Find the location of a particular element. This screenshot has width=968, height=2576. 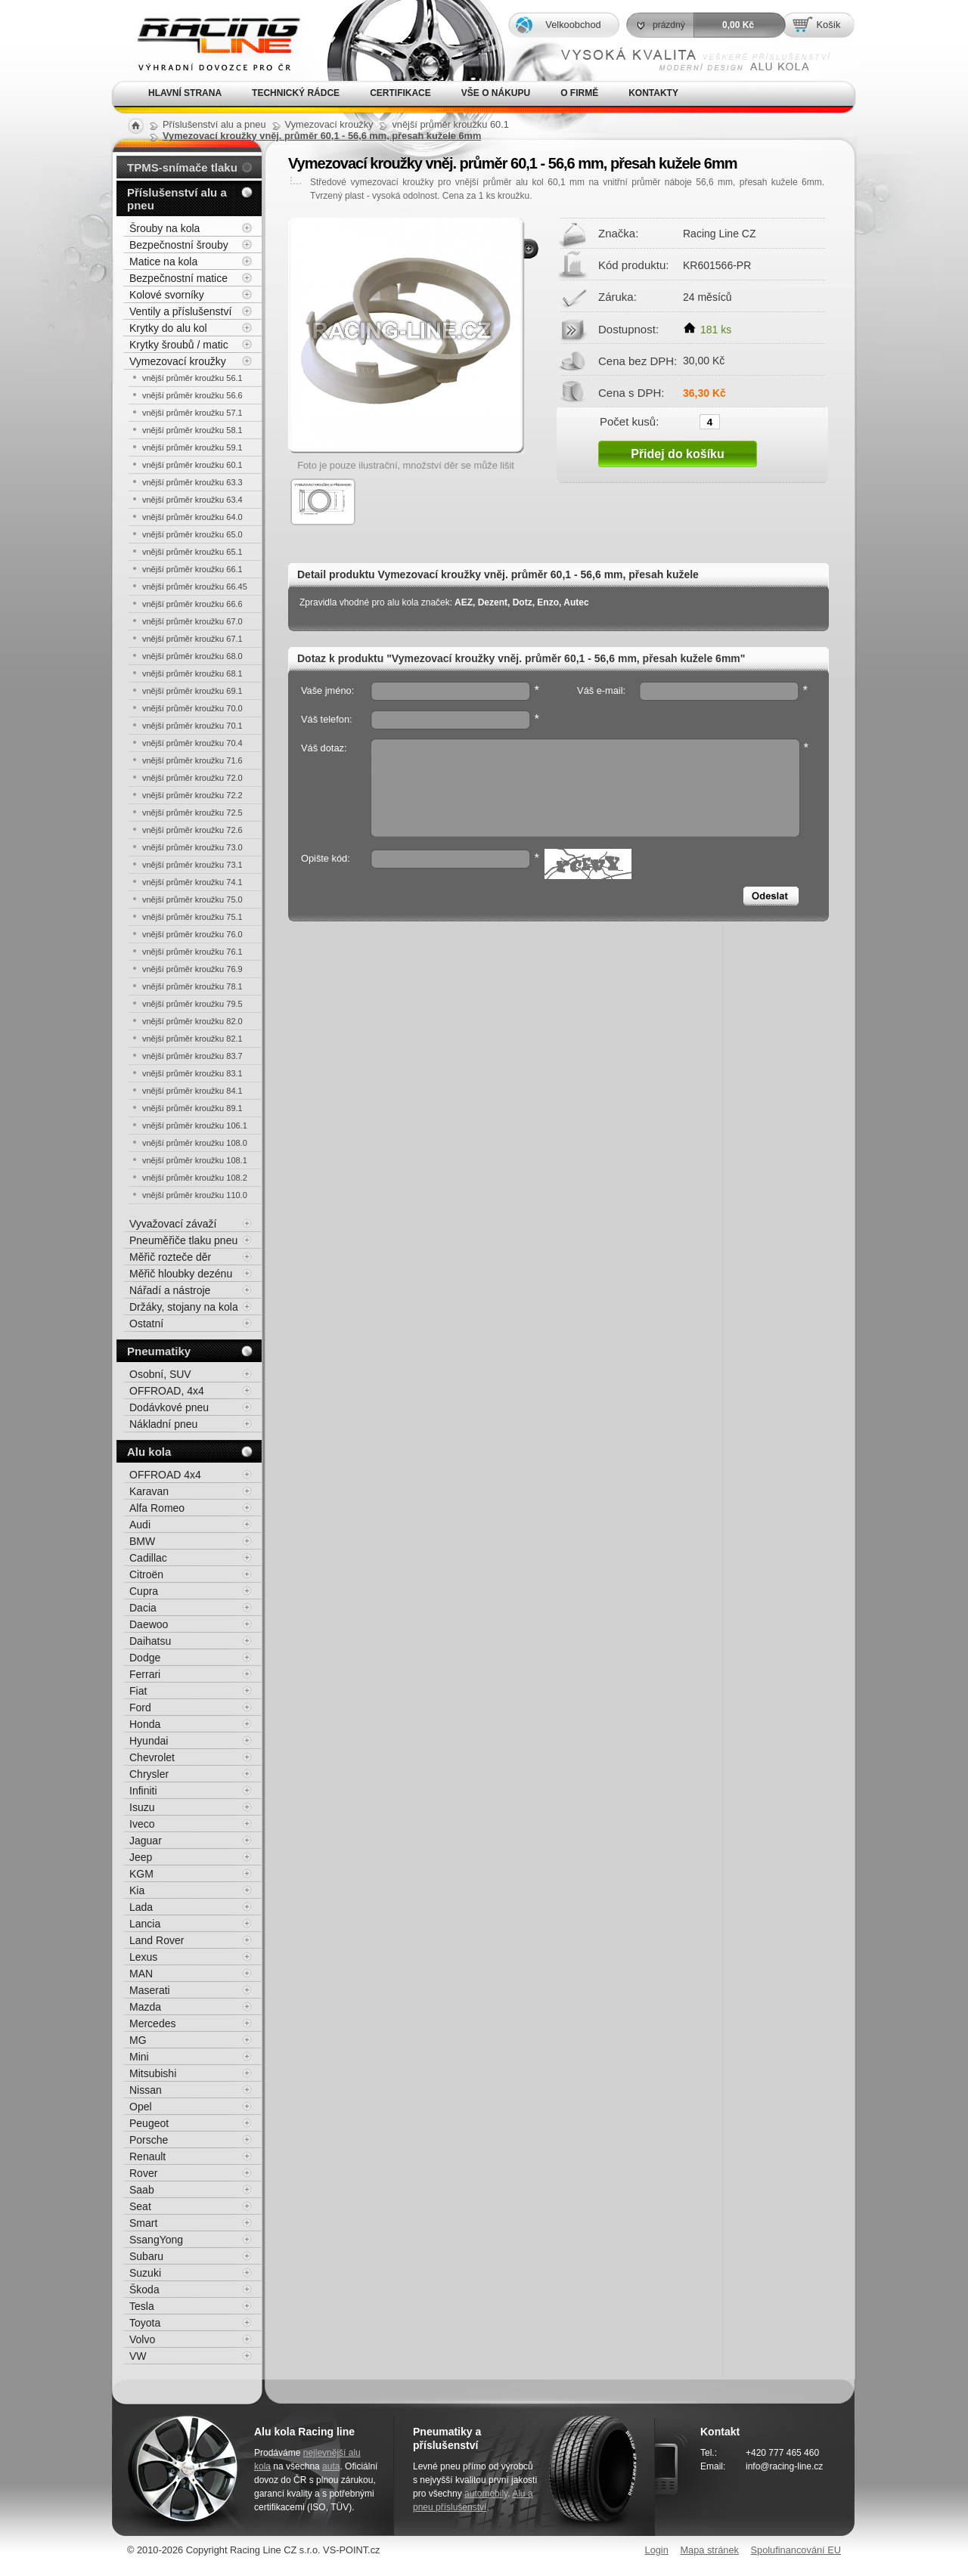

vnější průměr kroužku 108.0 is located at coordinates (194, 1142).